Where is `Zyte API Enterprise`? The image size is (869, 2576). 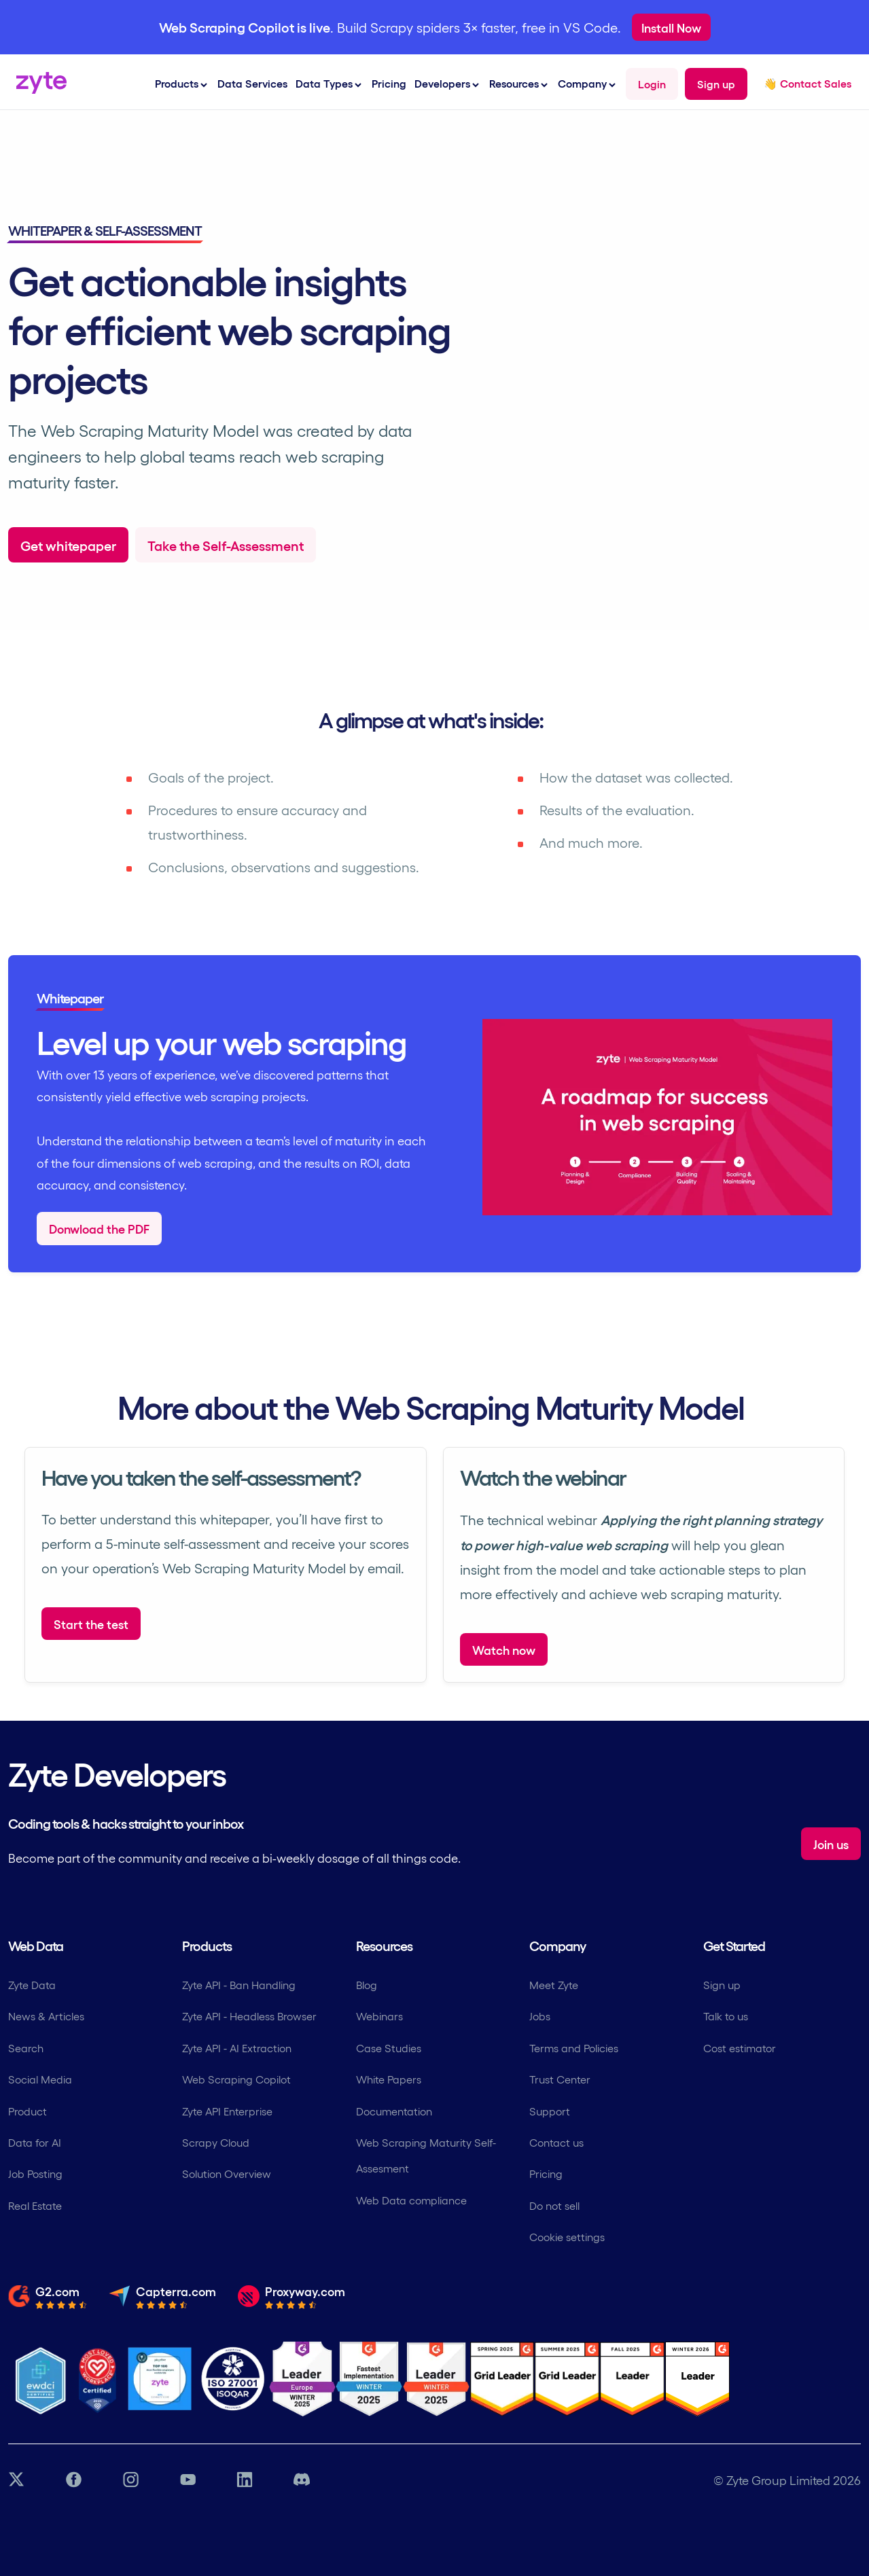
Zyte API Enterprise is located at coordinates (227, 2111).